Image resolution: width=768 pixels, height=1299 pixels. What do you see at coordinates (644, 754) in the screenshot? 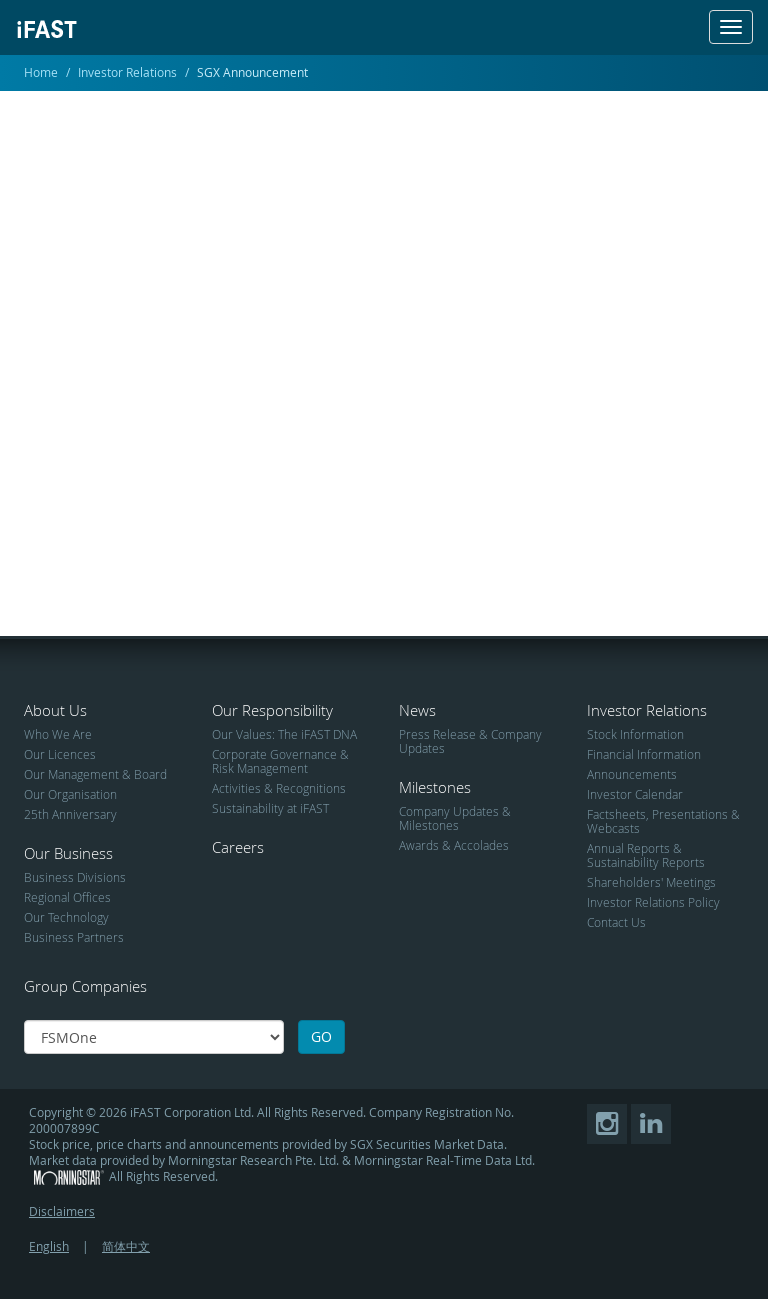
I see `Financial Information` at bounding box center [644, 754].